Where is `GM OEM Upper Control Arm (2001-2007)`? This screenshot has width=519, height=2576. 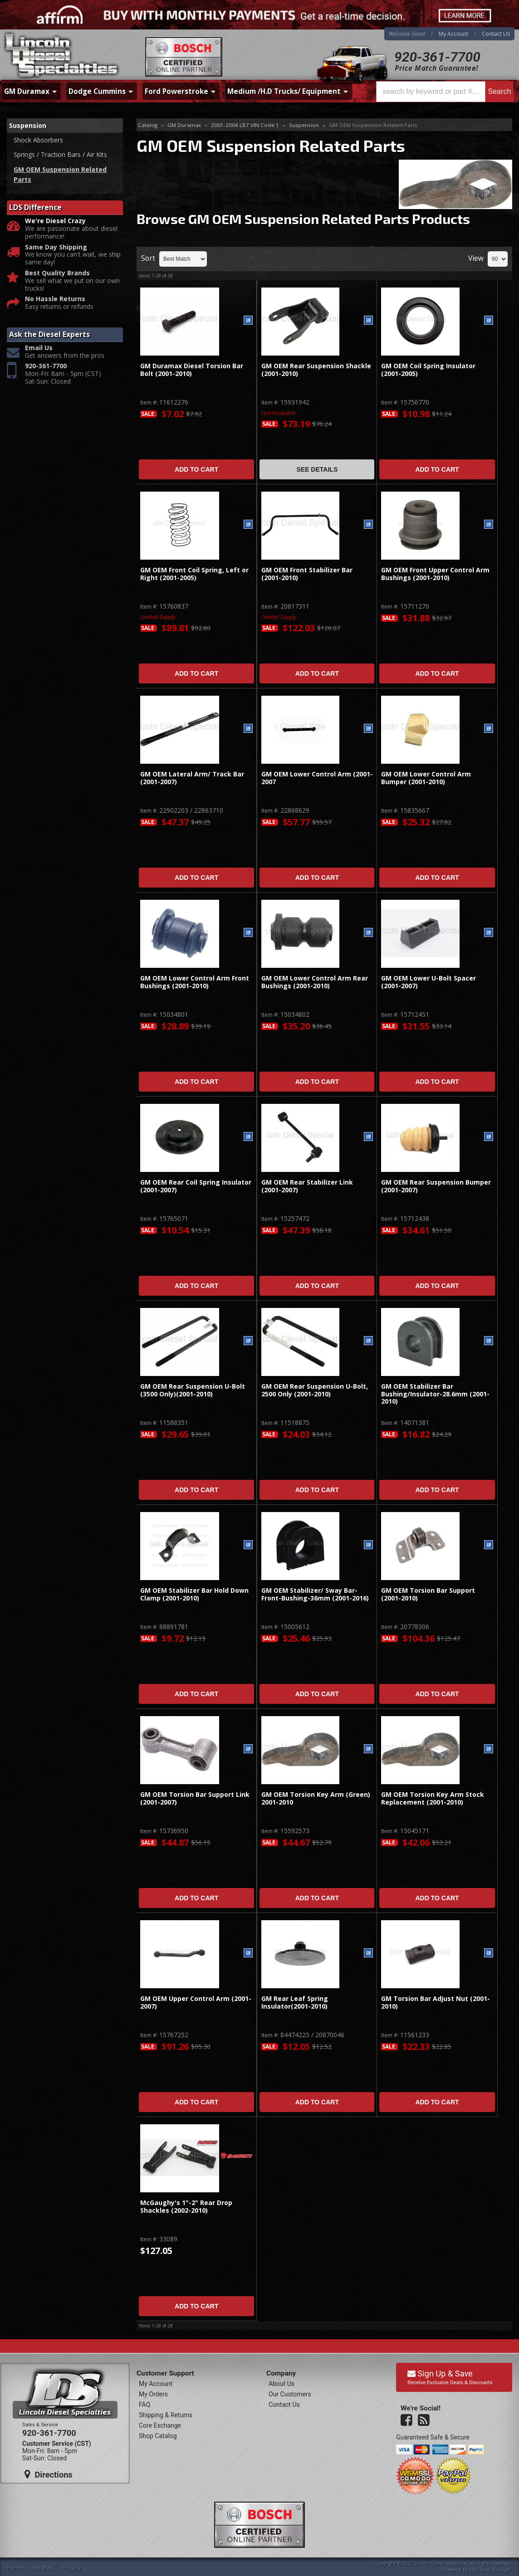
GM OEM Upper Control Arm (2001-2007) is located at coordinates (195, 2002).